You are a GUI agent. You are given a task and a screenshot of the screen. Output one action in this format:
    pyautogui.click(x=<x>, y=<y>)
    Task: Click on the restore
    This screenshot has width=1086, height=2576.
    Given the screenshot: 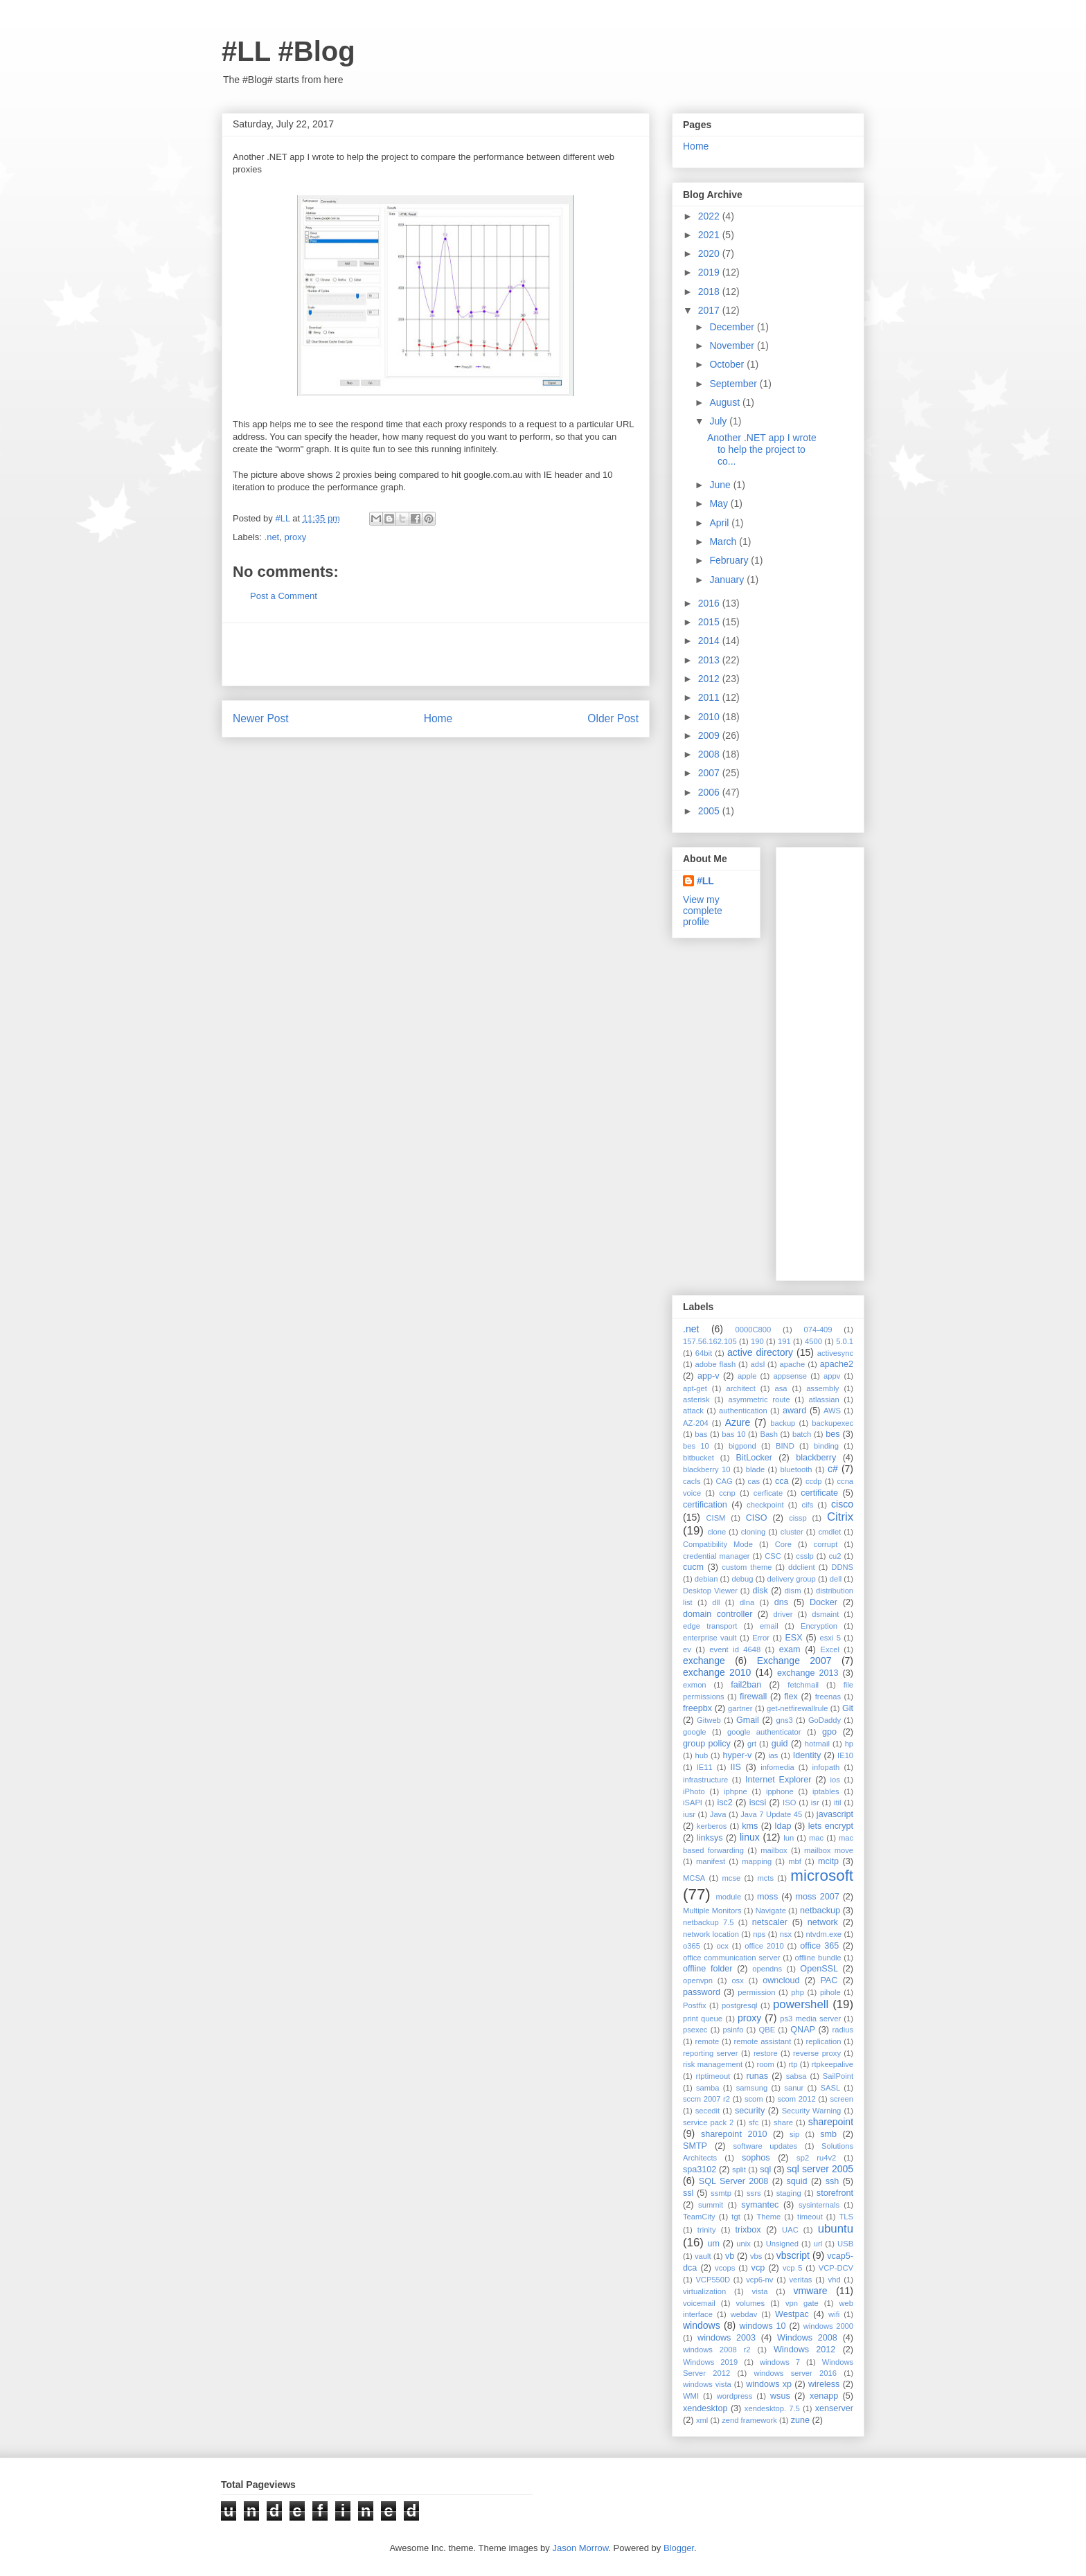 What is the action you would take?
    pyautogui.click(x=766, y=2053)
    